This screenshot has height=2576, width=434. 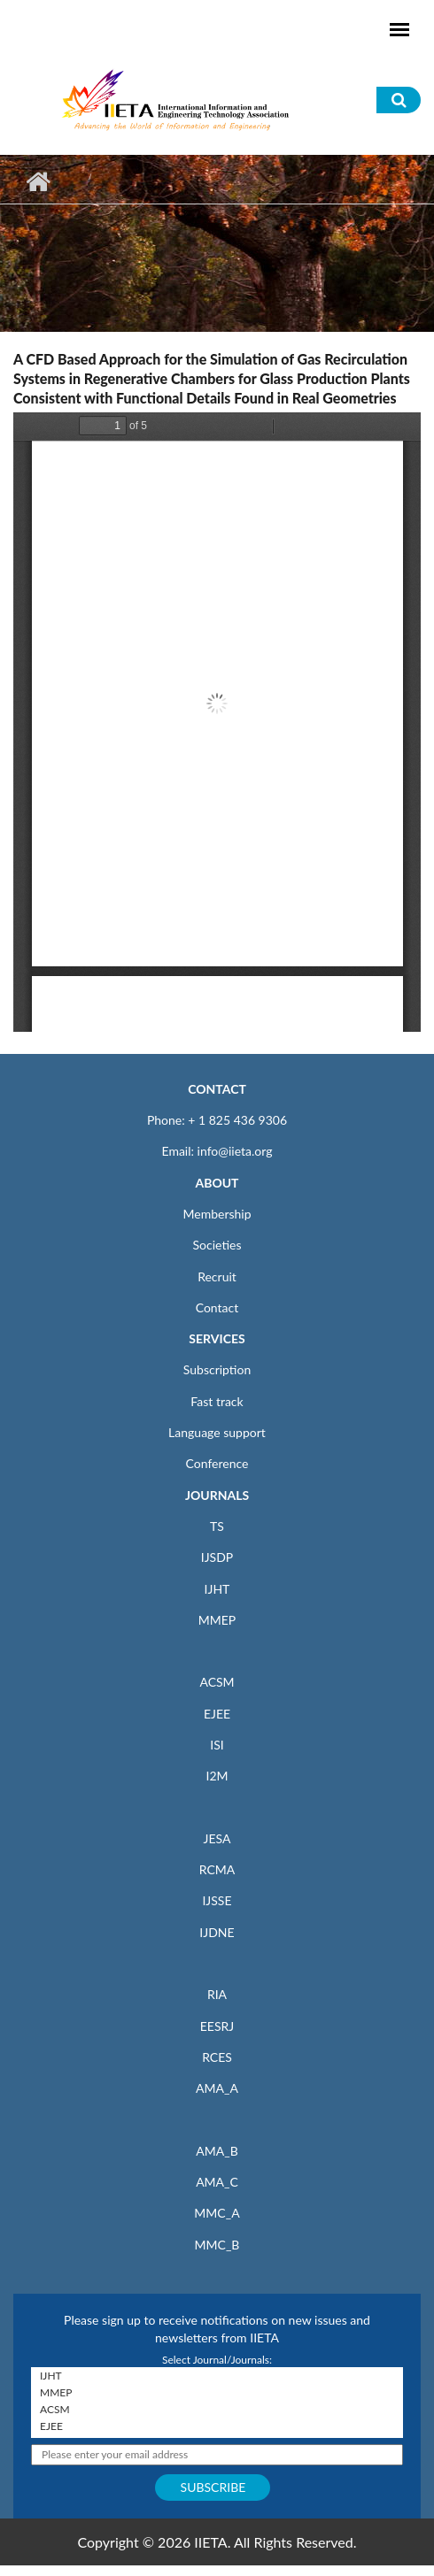 What do you see at coordinates (217, 2244) in the screenshot?
I see `MMC_B` at bounding box center [217, 2244].